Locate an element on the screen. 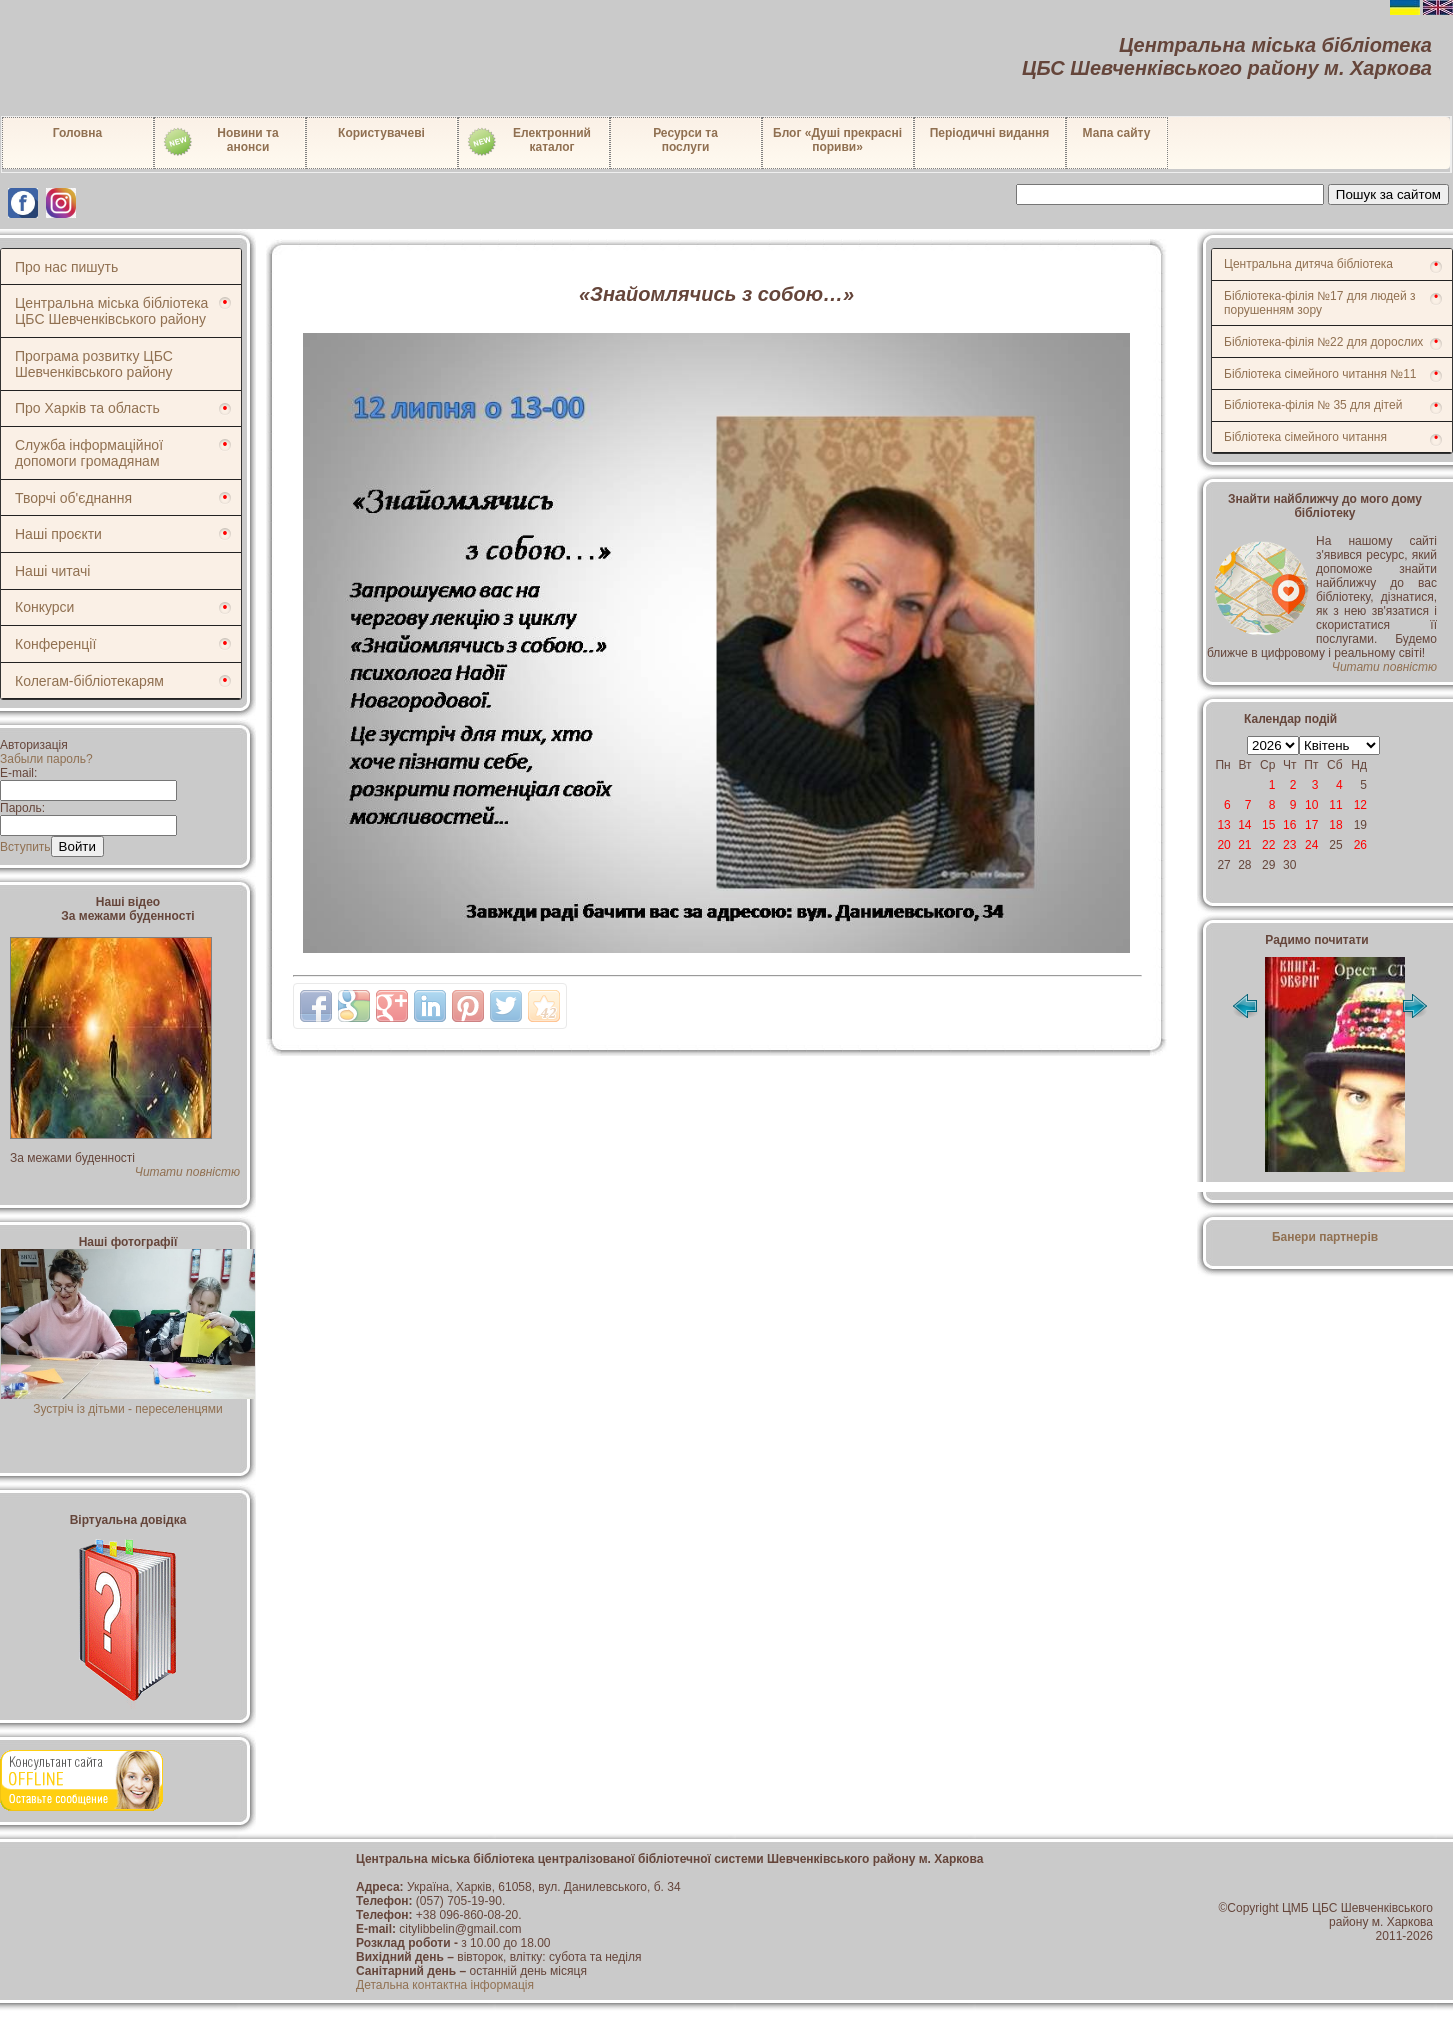 Image resolution: width=1453 pixels, height=2021 pixels. Наші читачі is located at coordinates (52, 571).